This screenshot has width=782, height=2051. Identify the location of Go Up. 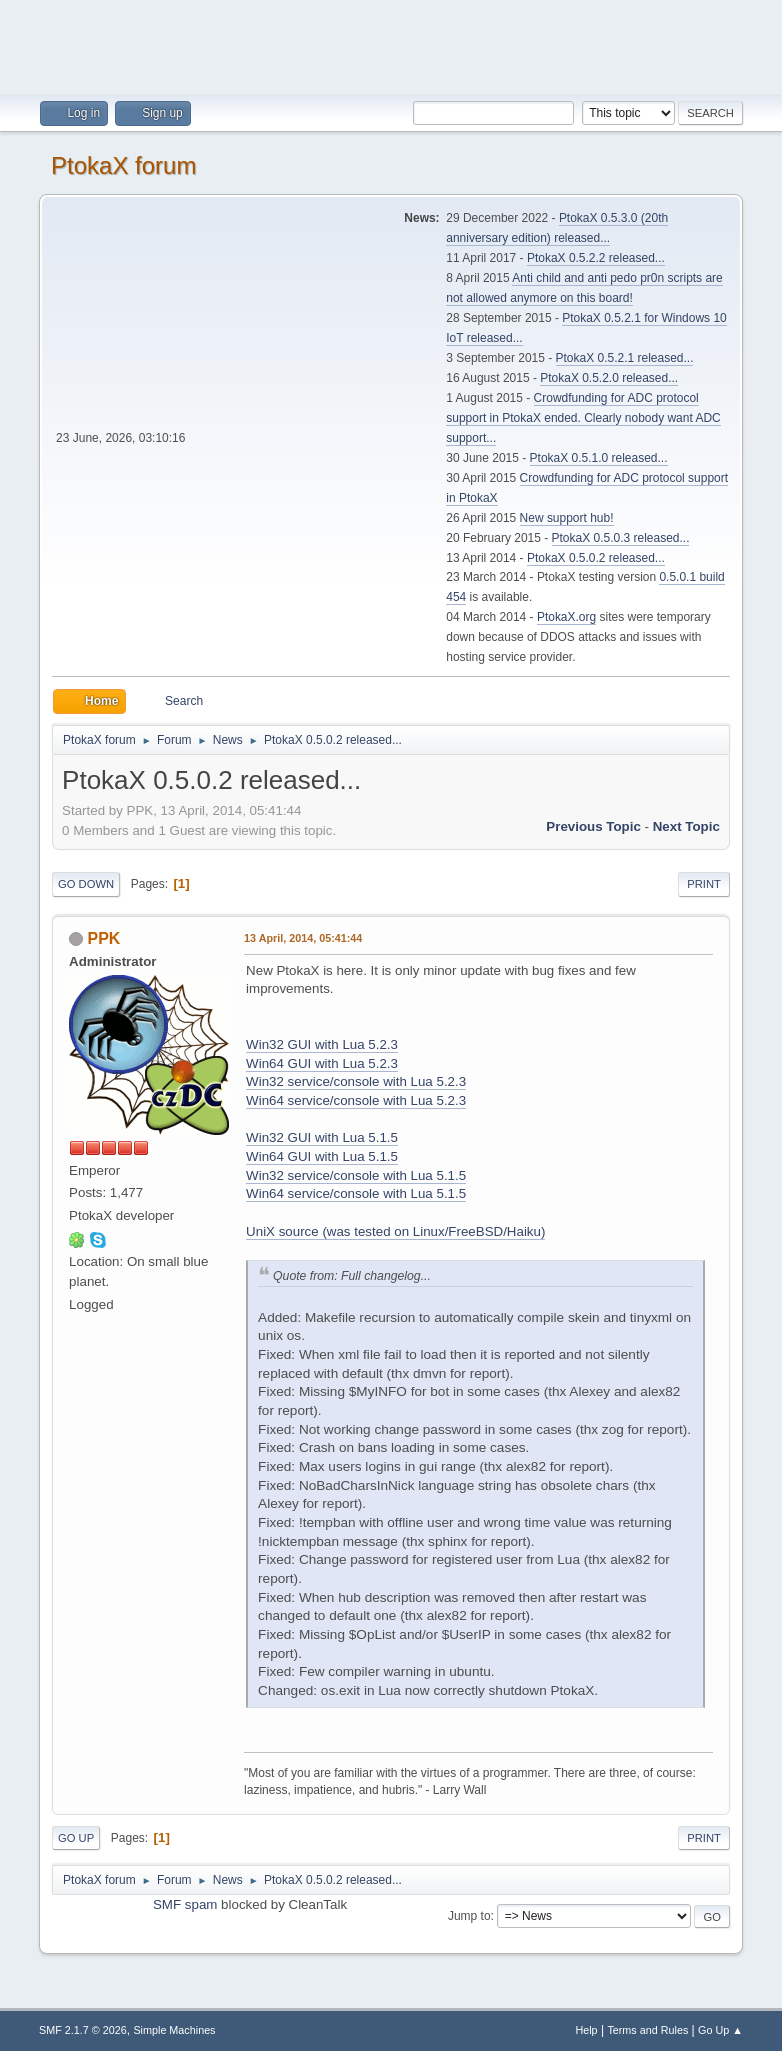
(76, 1838).